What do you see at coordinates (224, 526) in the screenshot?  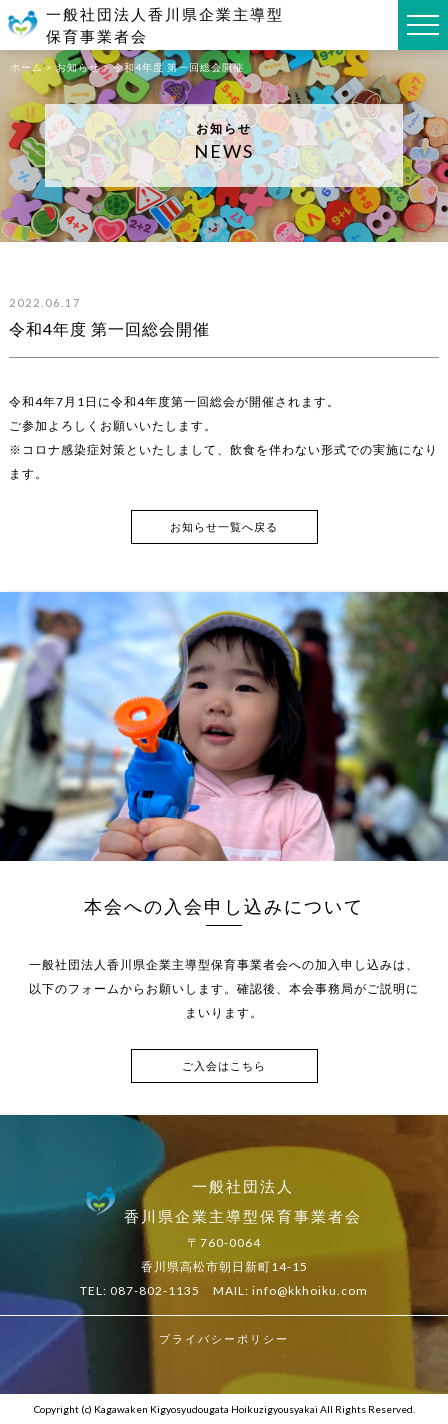 I see `お知らせ一覧へ戻る` at bounding box center [224, 526].